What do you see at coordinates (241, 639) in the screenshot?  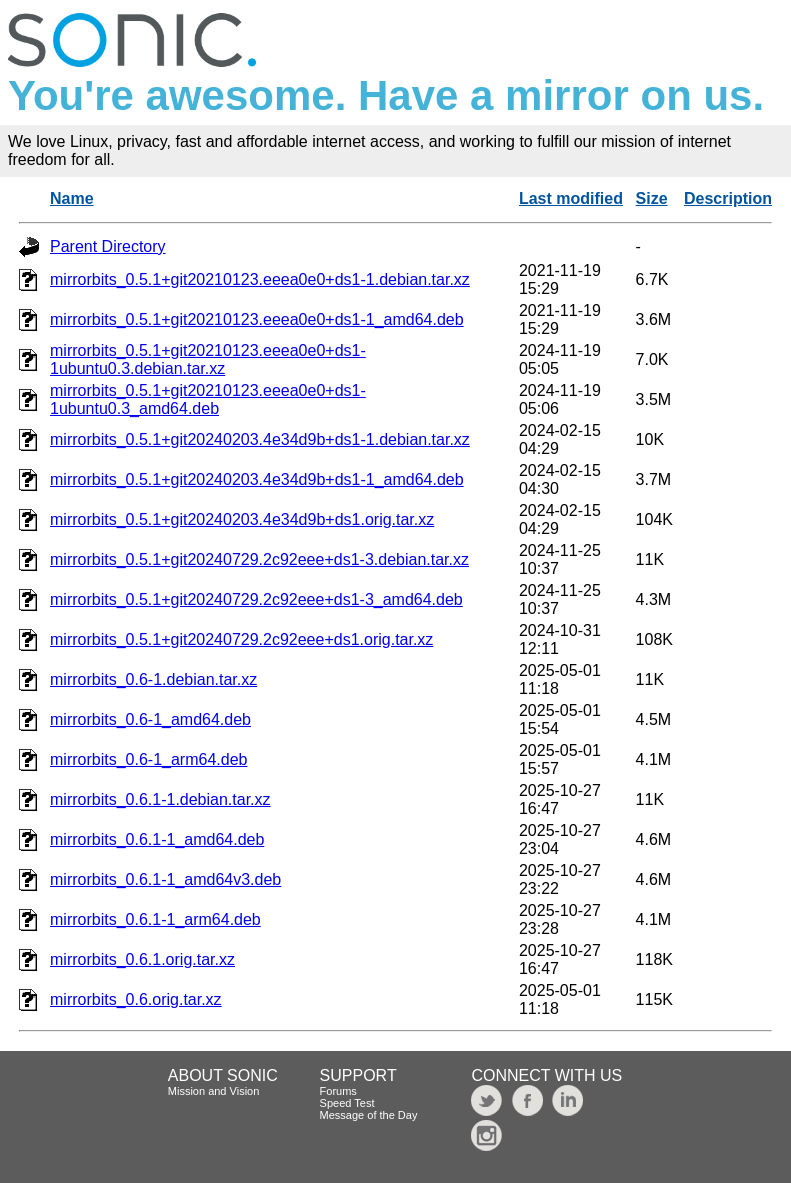 I see `mirrorbits_0.5.1+git20240729.2c92eee+ds1.orig.tar.xz` at bounding box center [241, 639].